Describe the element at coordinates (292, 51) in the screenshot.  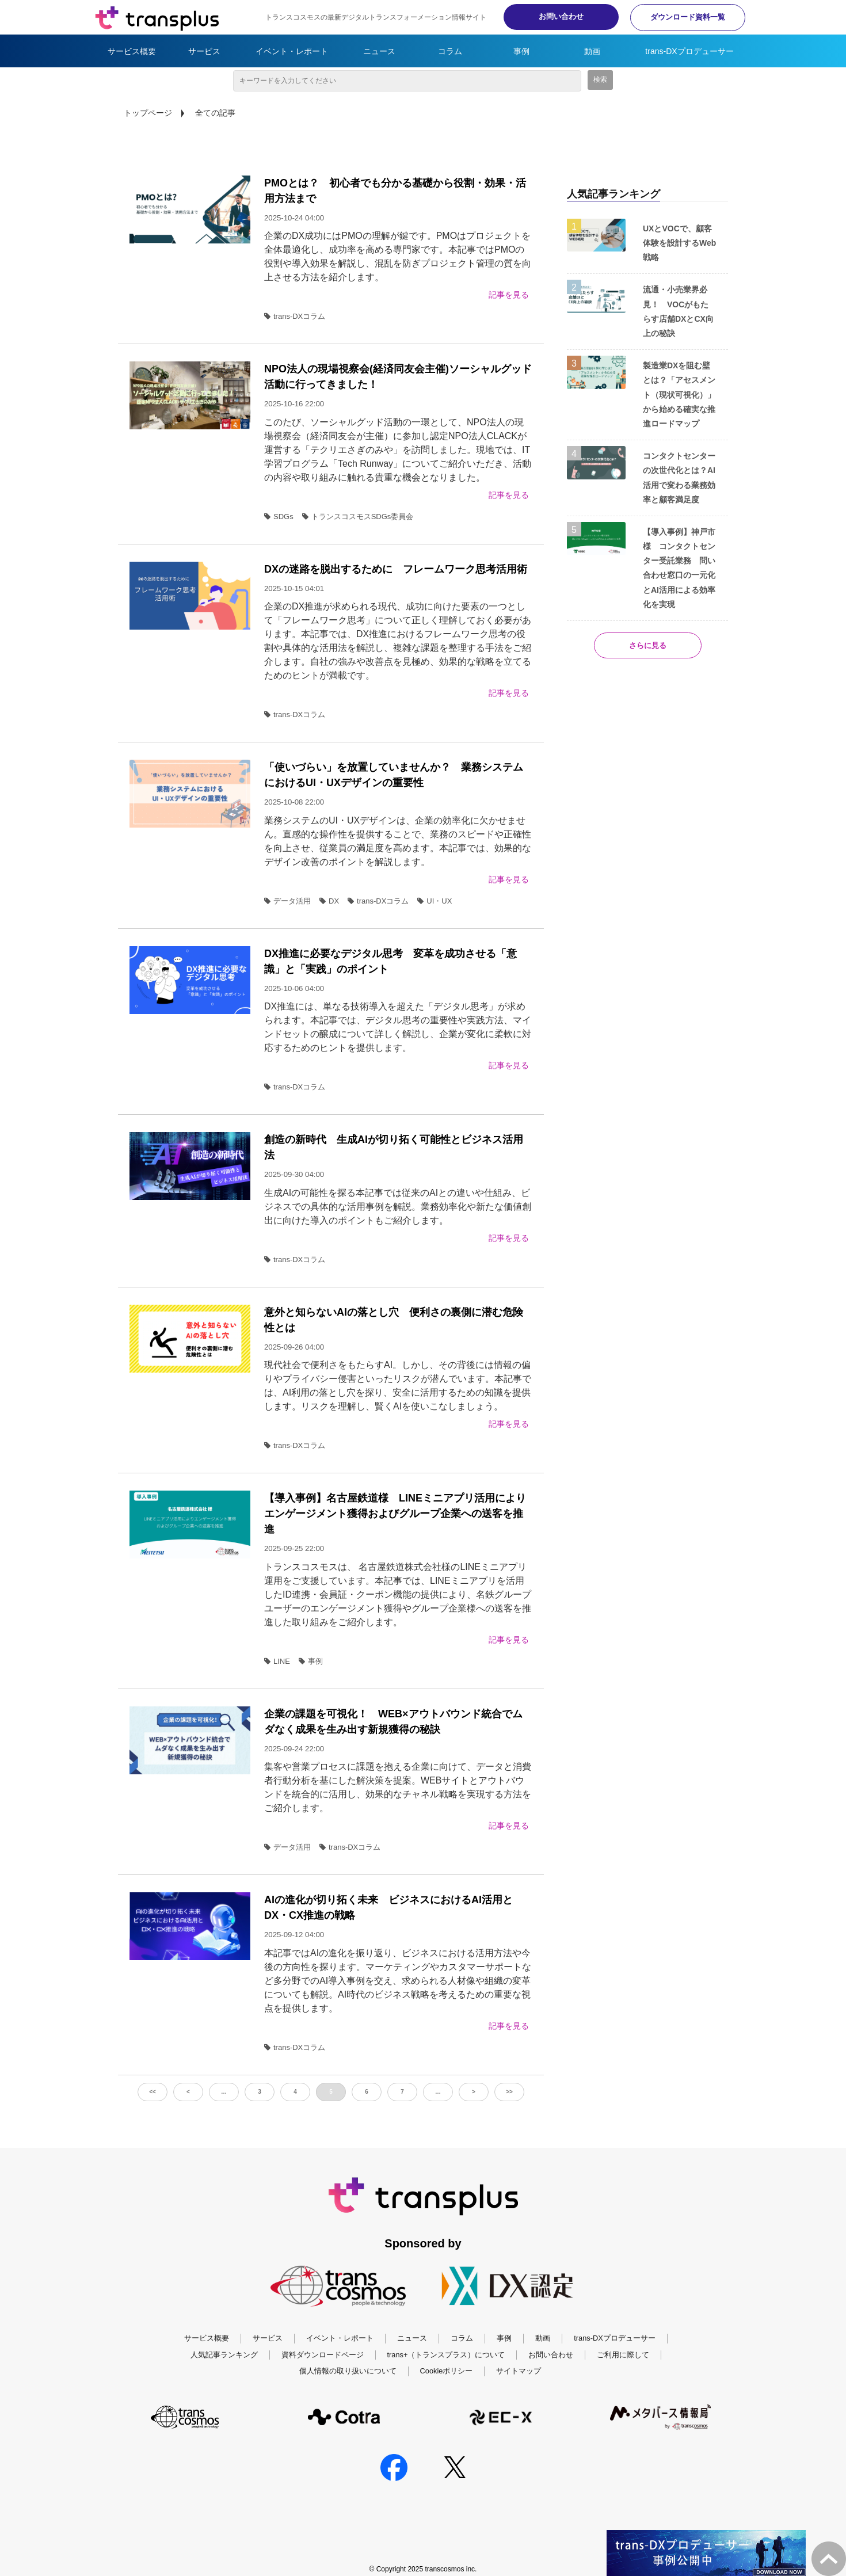
I see `イベント・レポート` at that location.